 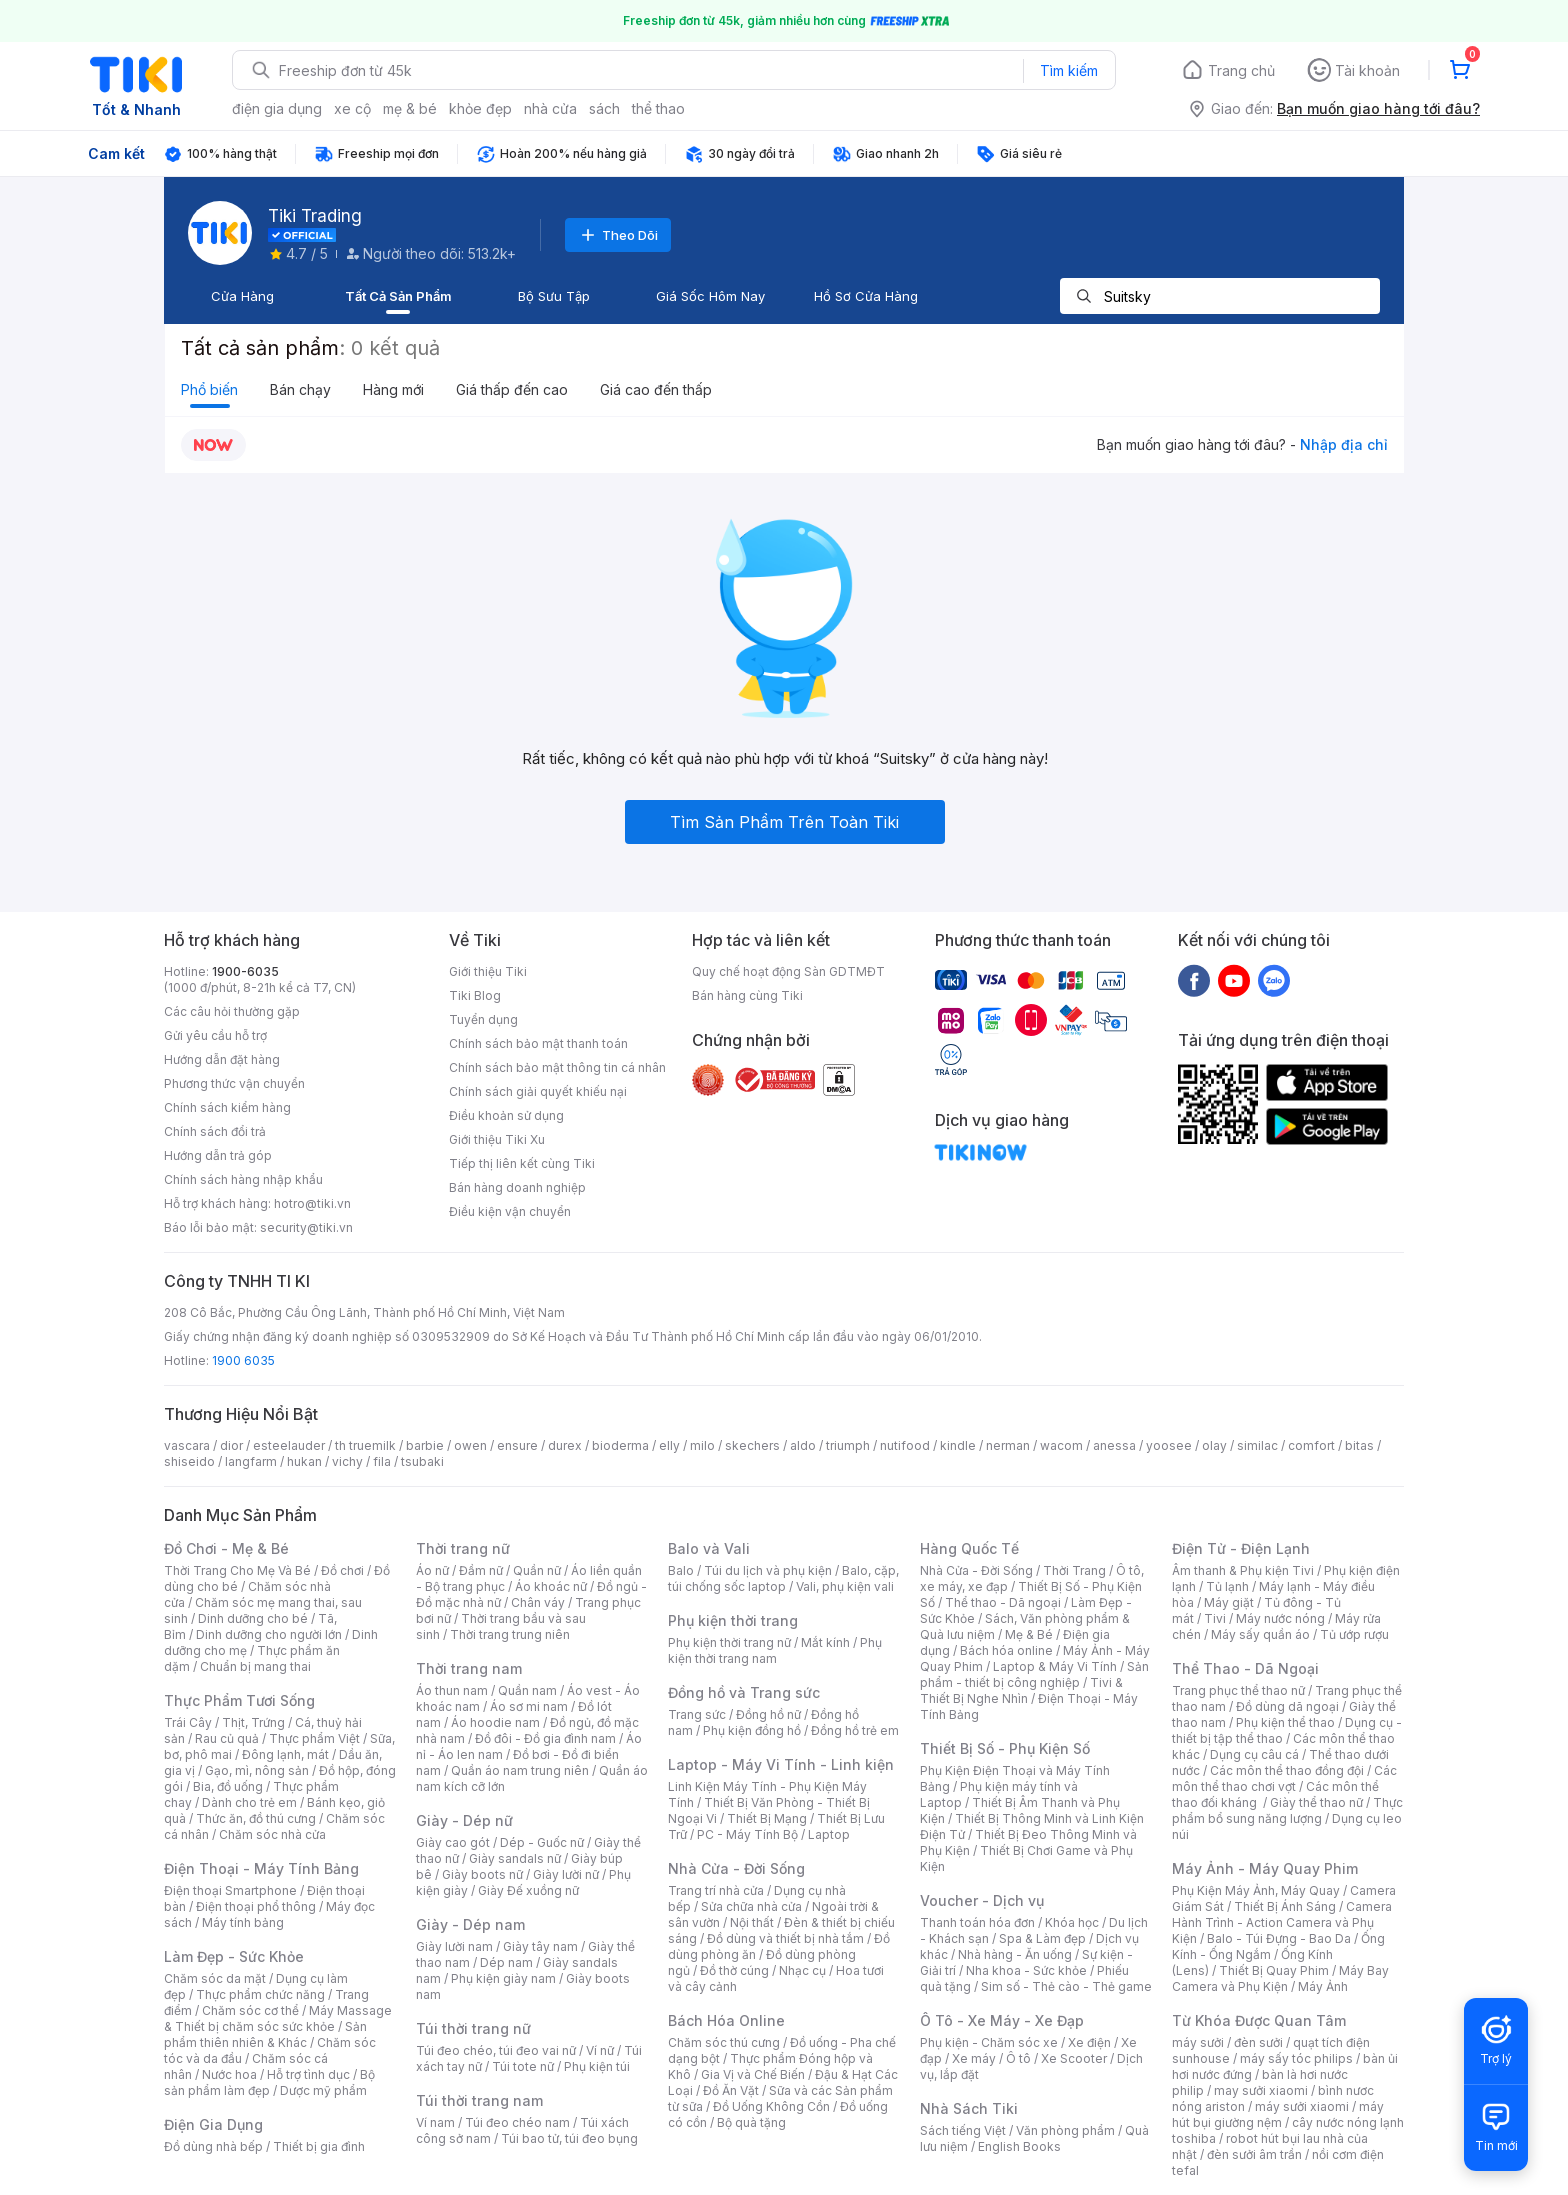 I want to click on Balo, so click(x=681, y=1570).